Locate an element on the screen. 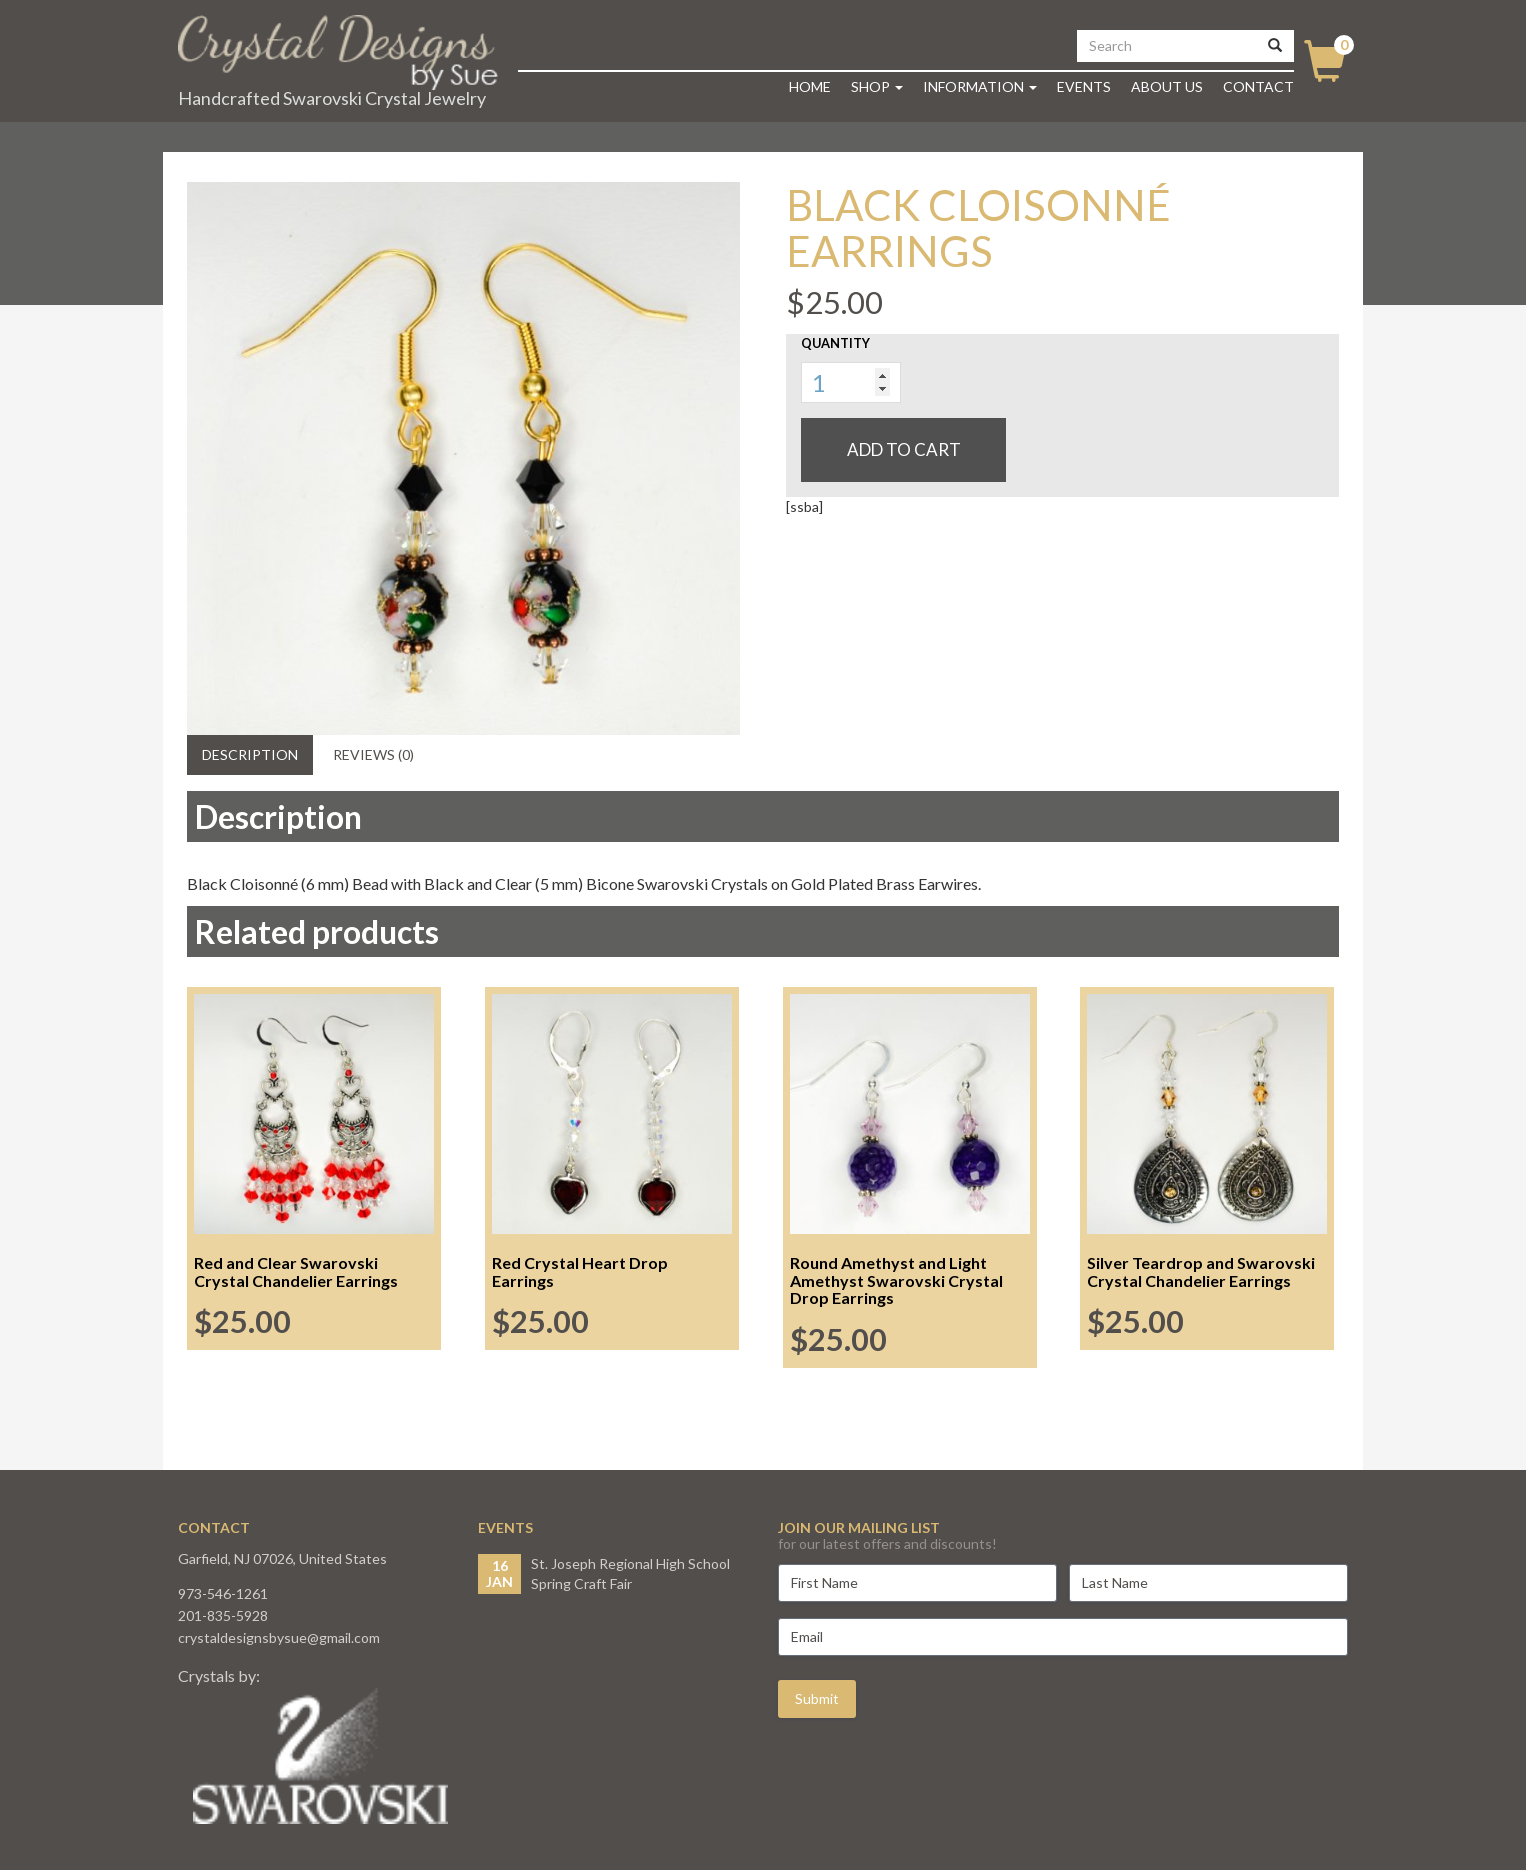 The height and width of the screenshot is (1870, 1526). Shop is located at coordinates (877, 86).